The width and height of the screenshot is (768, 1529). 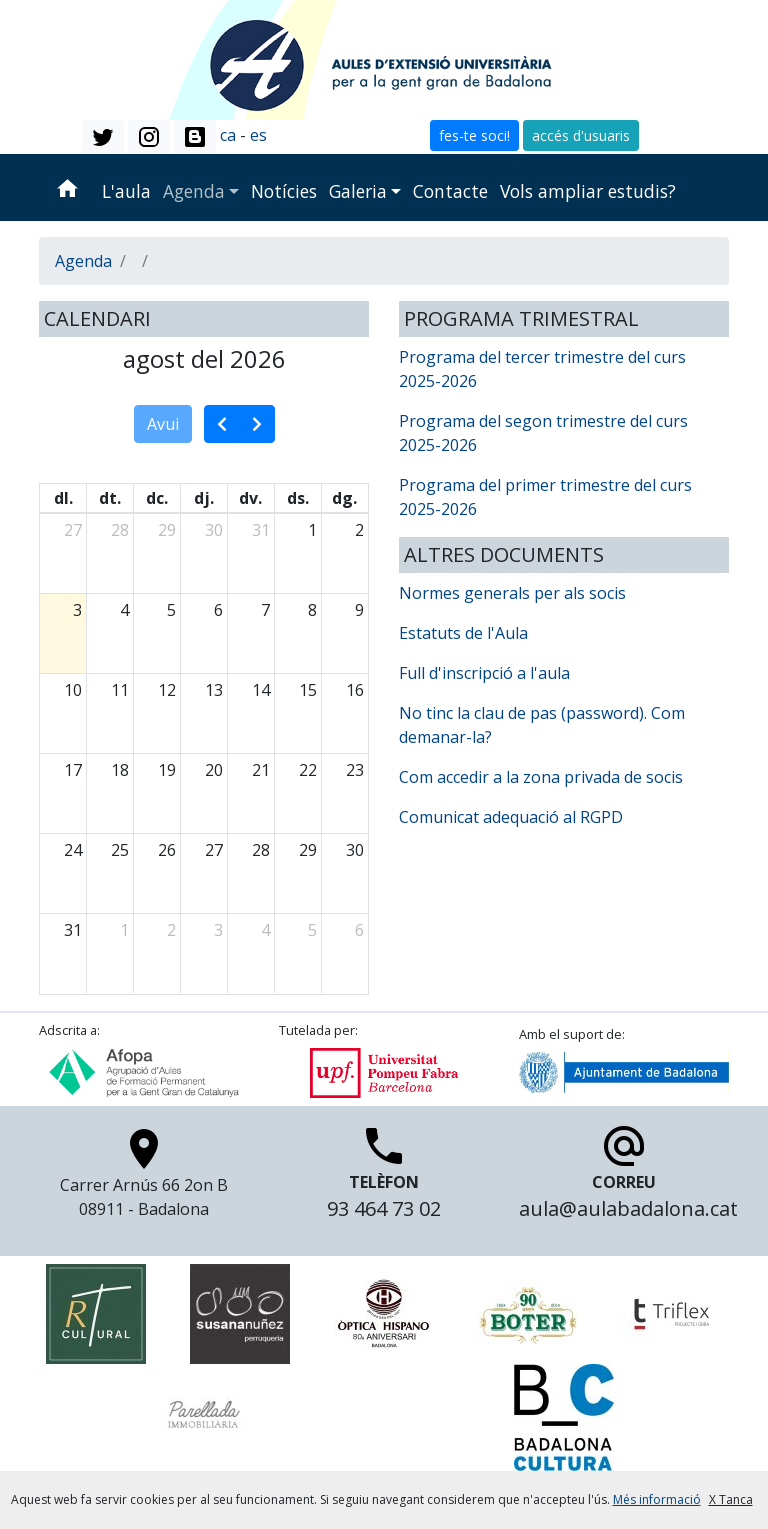 I want to click on 15 [15 d’agost del 2026], so click(x=308, y=690).